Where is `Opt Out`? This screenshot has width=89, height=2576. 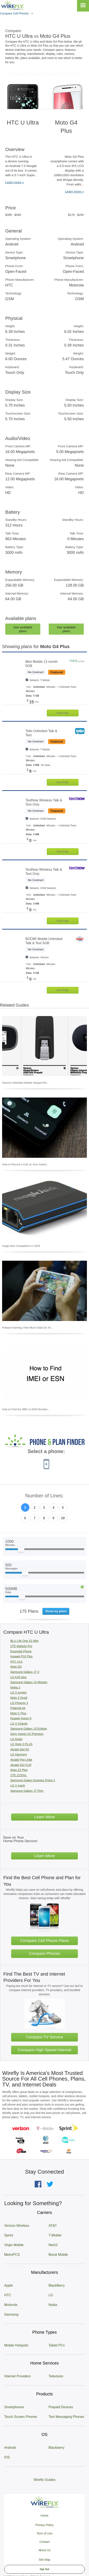
Opt Out is located at coordinates (44, 2569).